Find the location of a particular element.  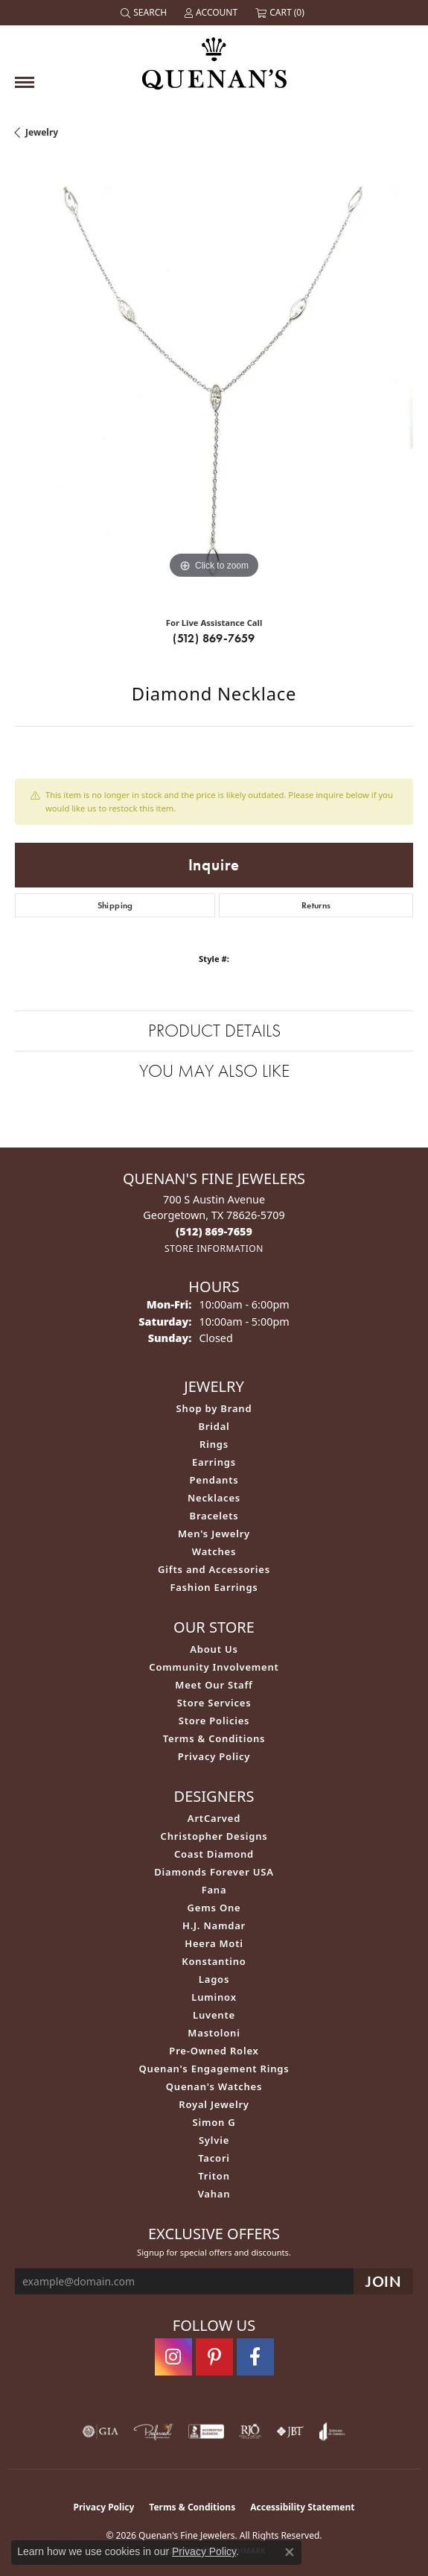

jewelry is located at coordinates (41, 132).